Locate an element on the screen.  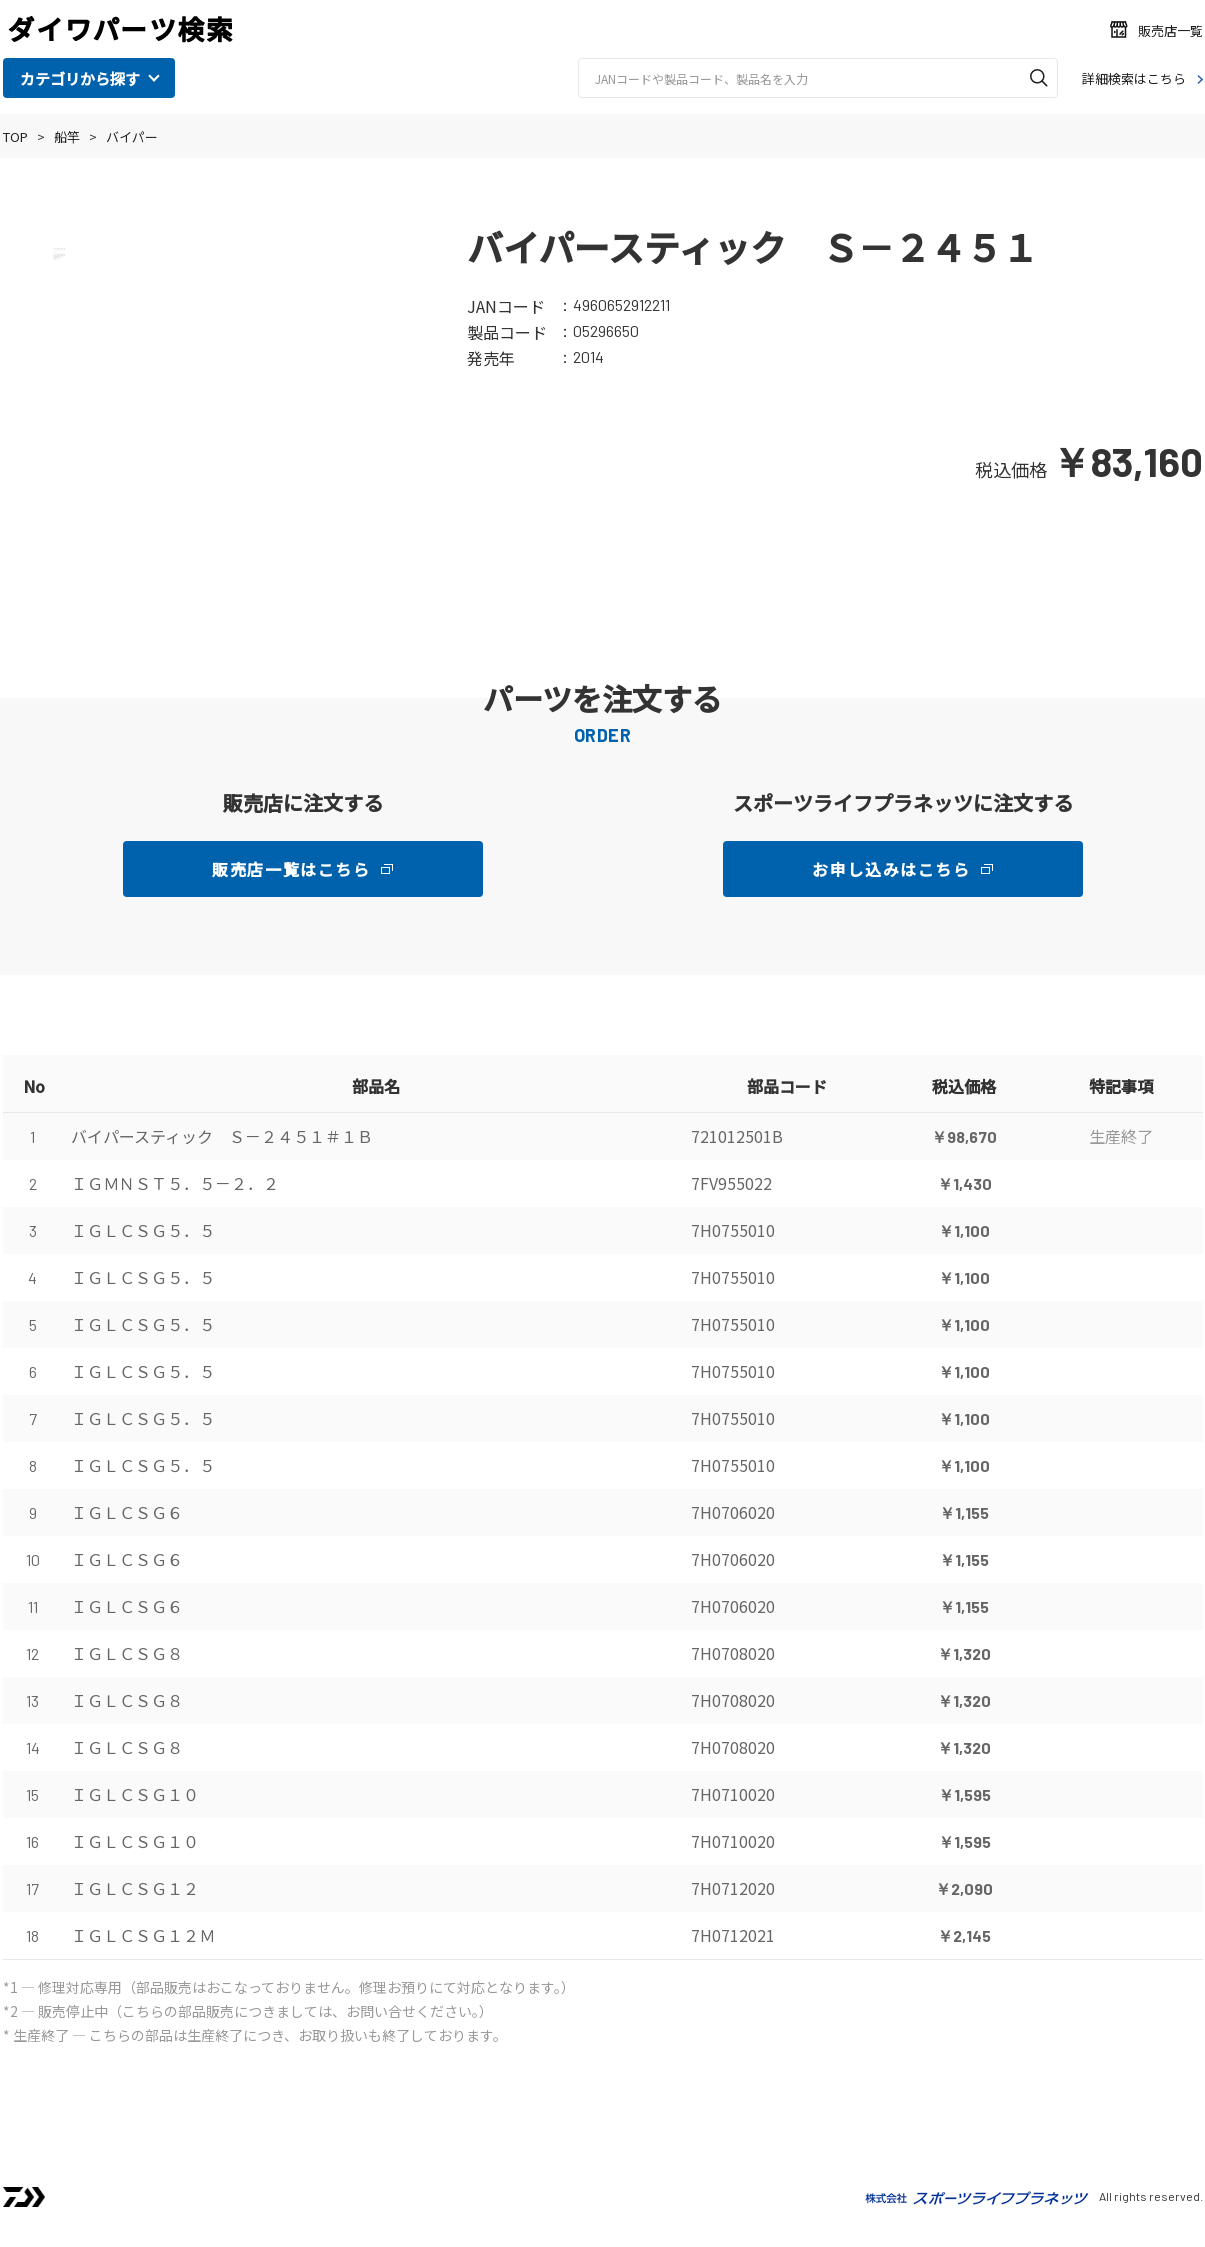
船竿 is located at coordinates (67, 136).